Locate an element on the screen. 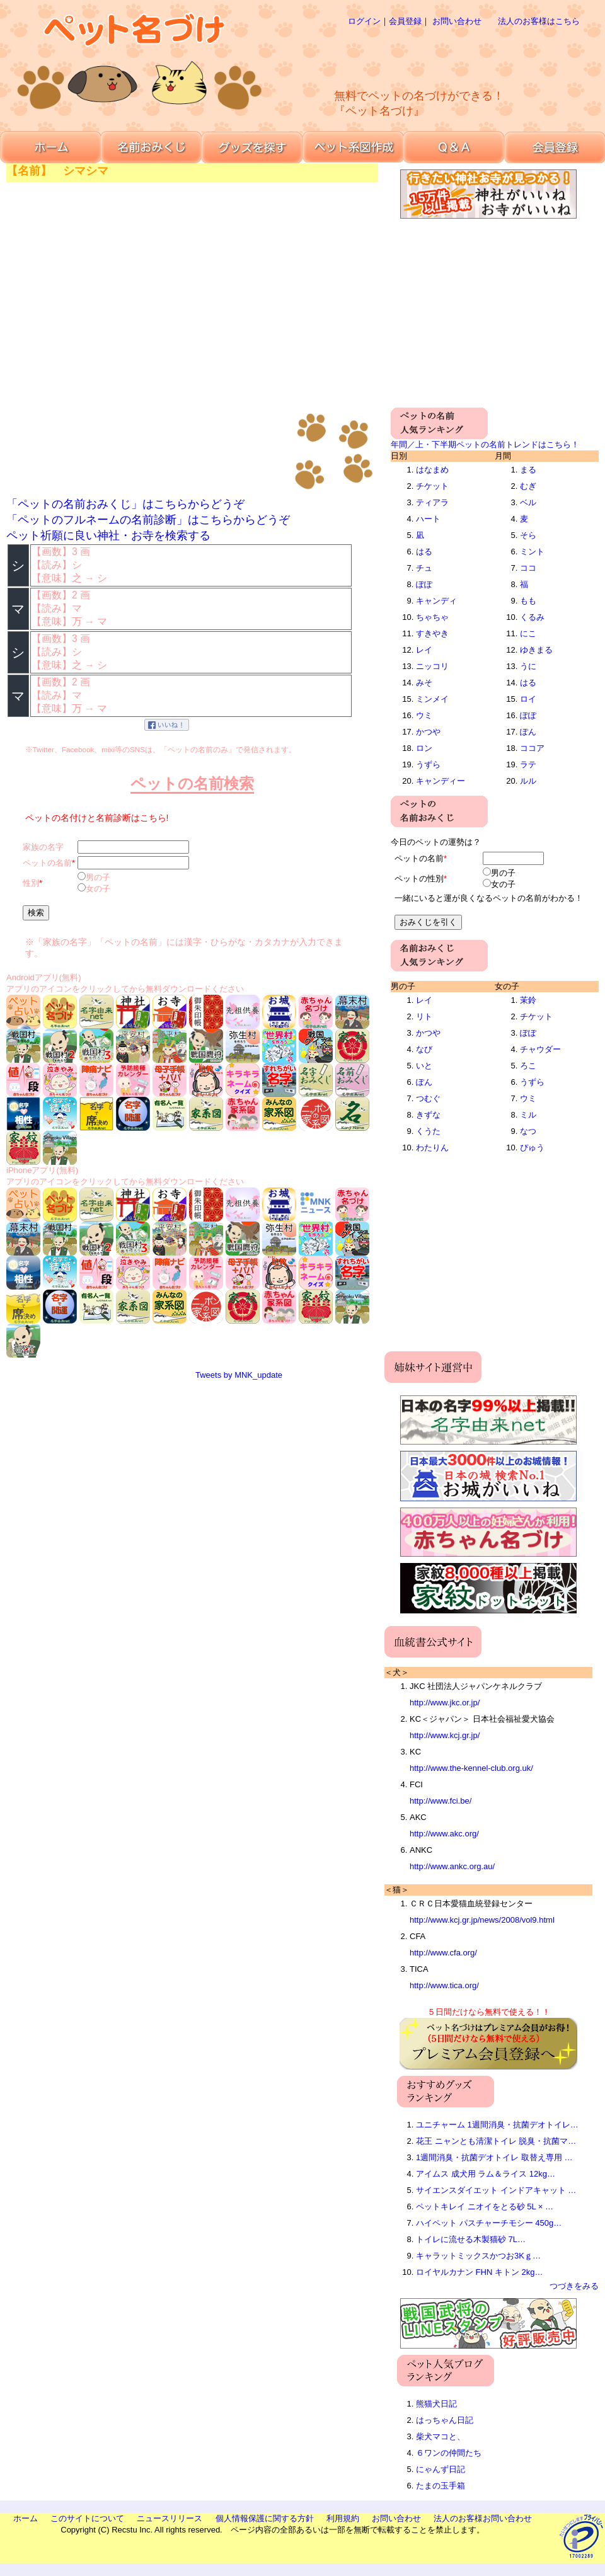 This screenshot has height=2576, width=605. ミント is located at coordinates (532, 551).